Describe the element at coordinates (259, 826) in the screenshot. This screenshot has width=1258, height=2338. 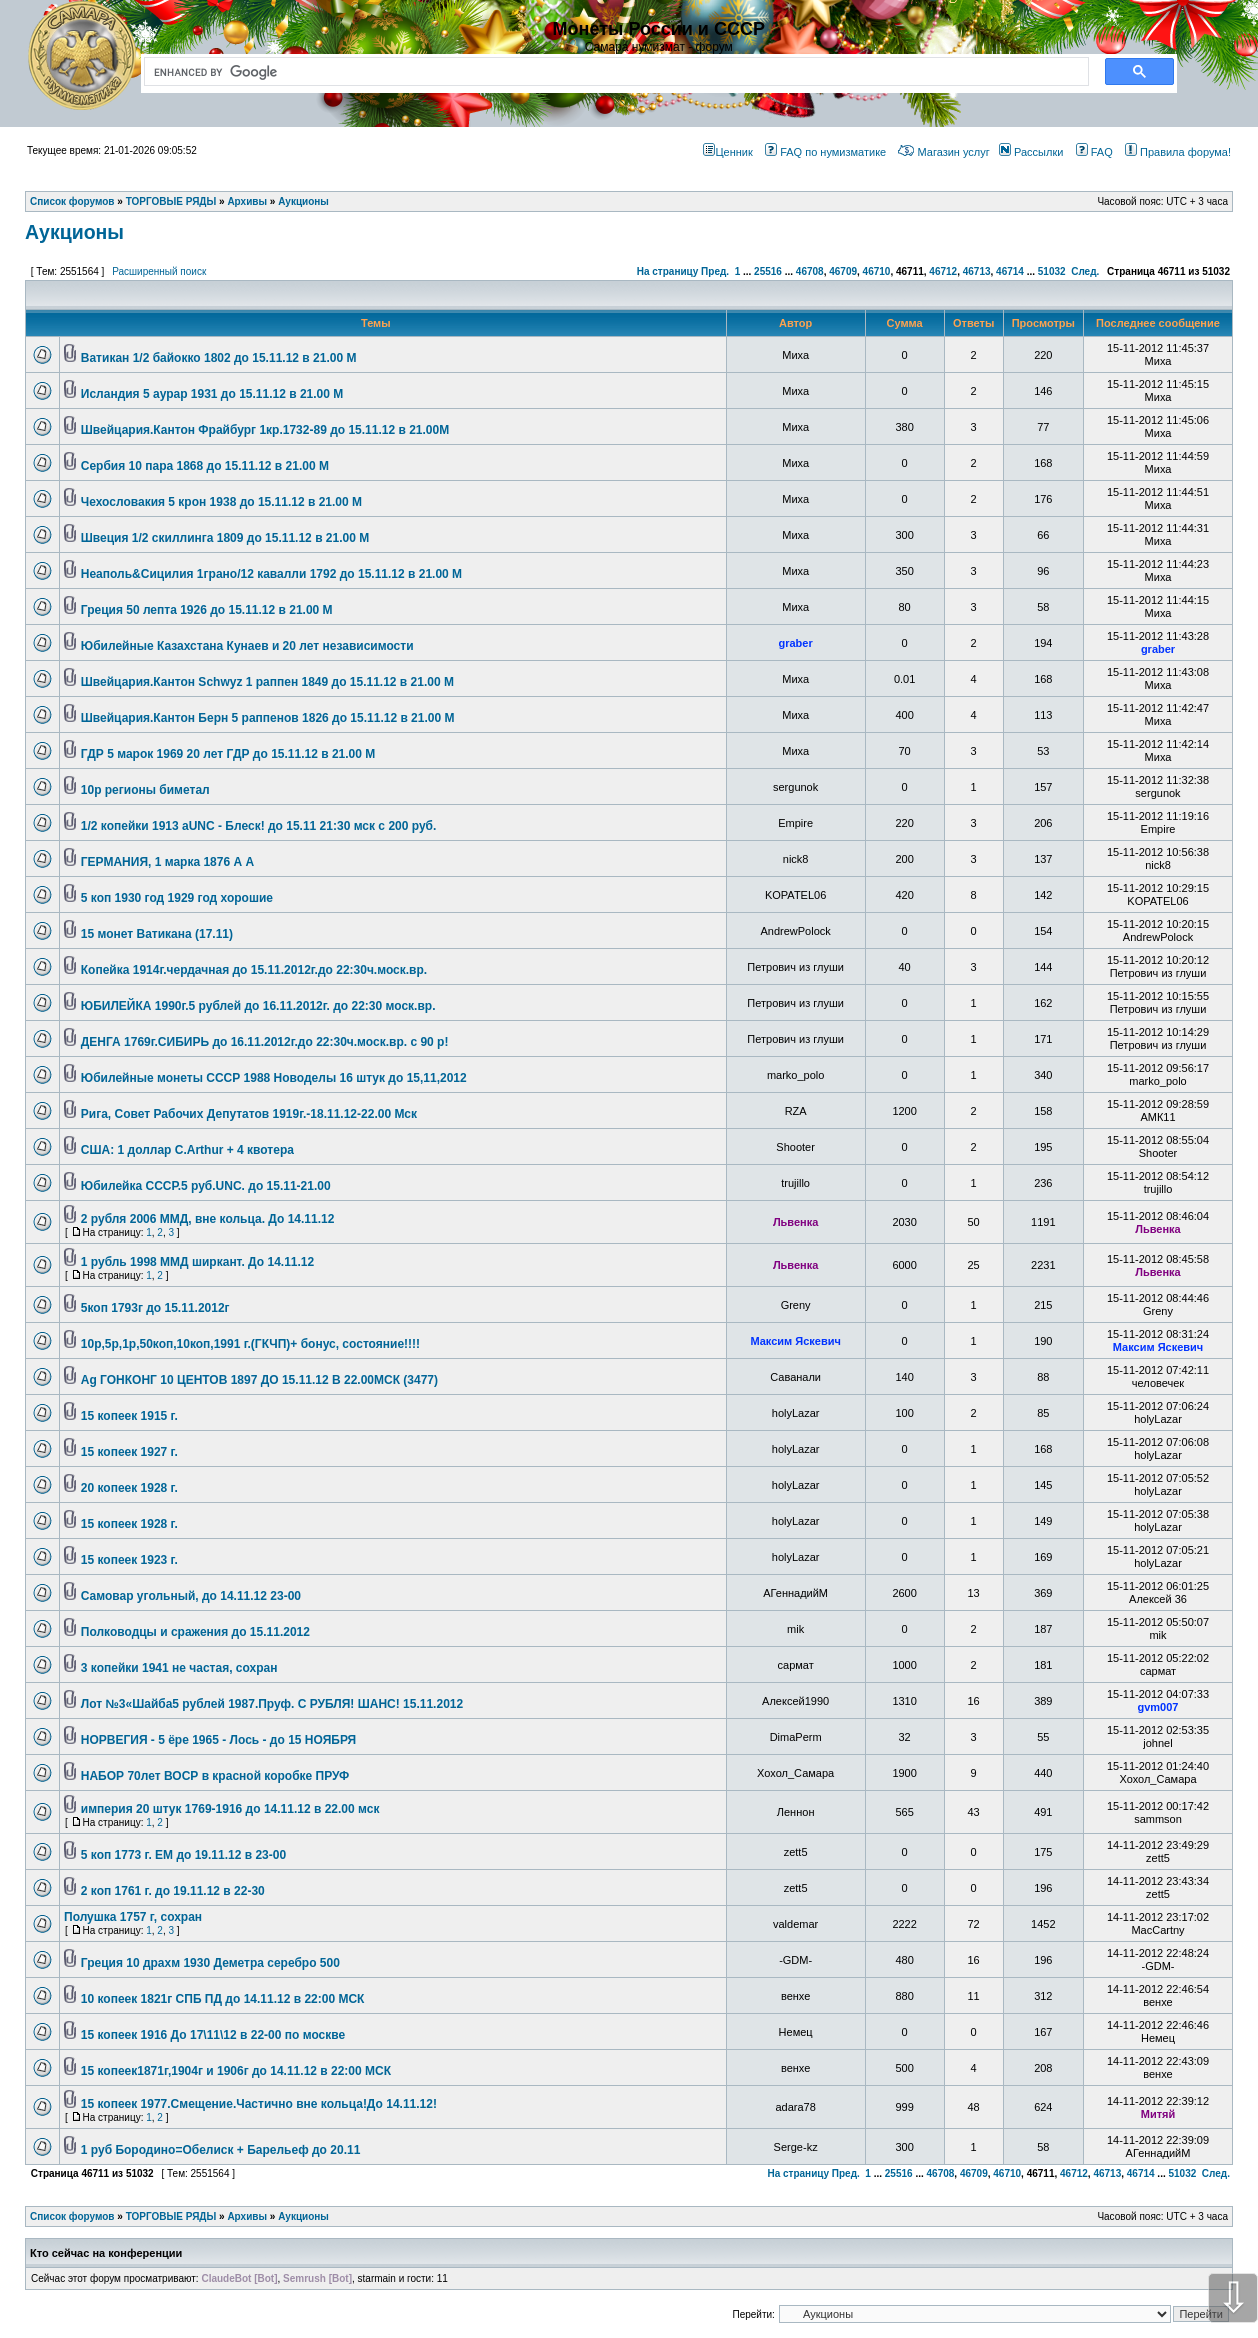
I see `1/2 копейки 1913 aUNC - Блеск! до 15.11 21:30 мск с 200 руб.` at that location.